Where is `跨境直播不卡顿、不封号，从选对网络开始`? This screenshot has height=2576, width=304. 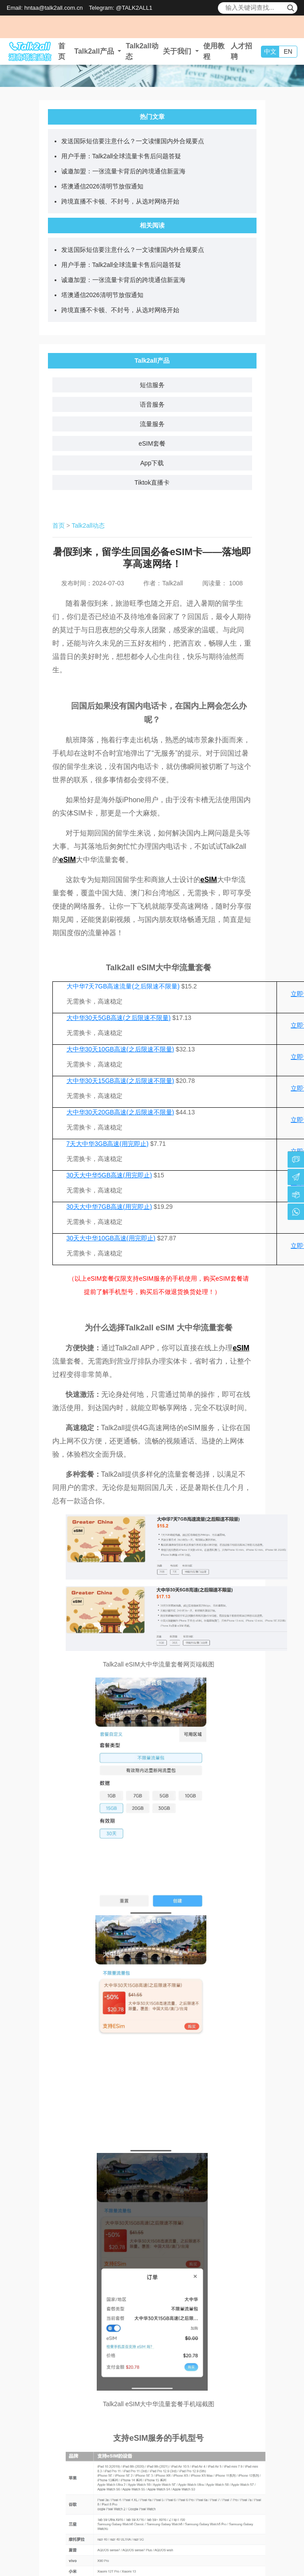
跨境直播不卡顿、不封号，从选对网络开始 is located at coordinates (120, 201).